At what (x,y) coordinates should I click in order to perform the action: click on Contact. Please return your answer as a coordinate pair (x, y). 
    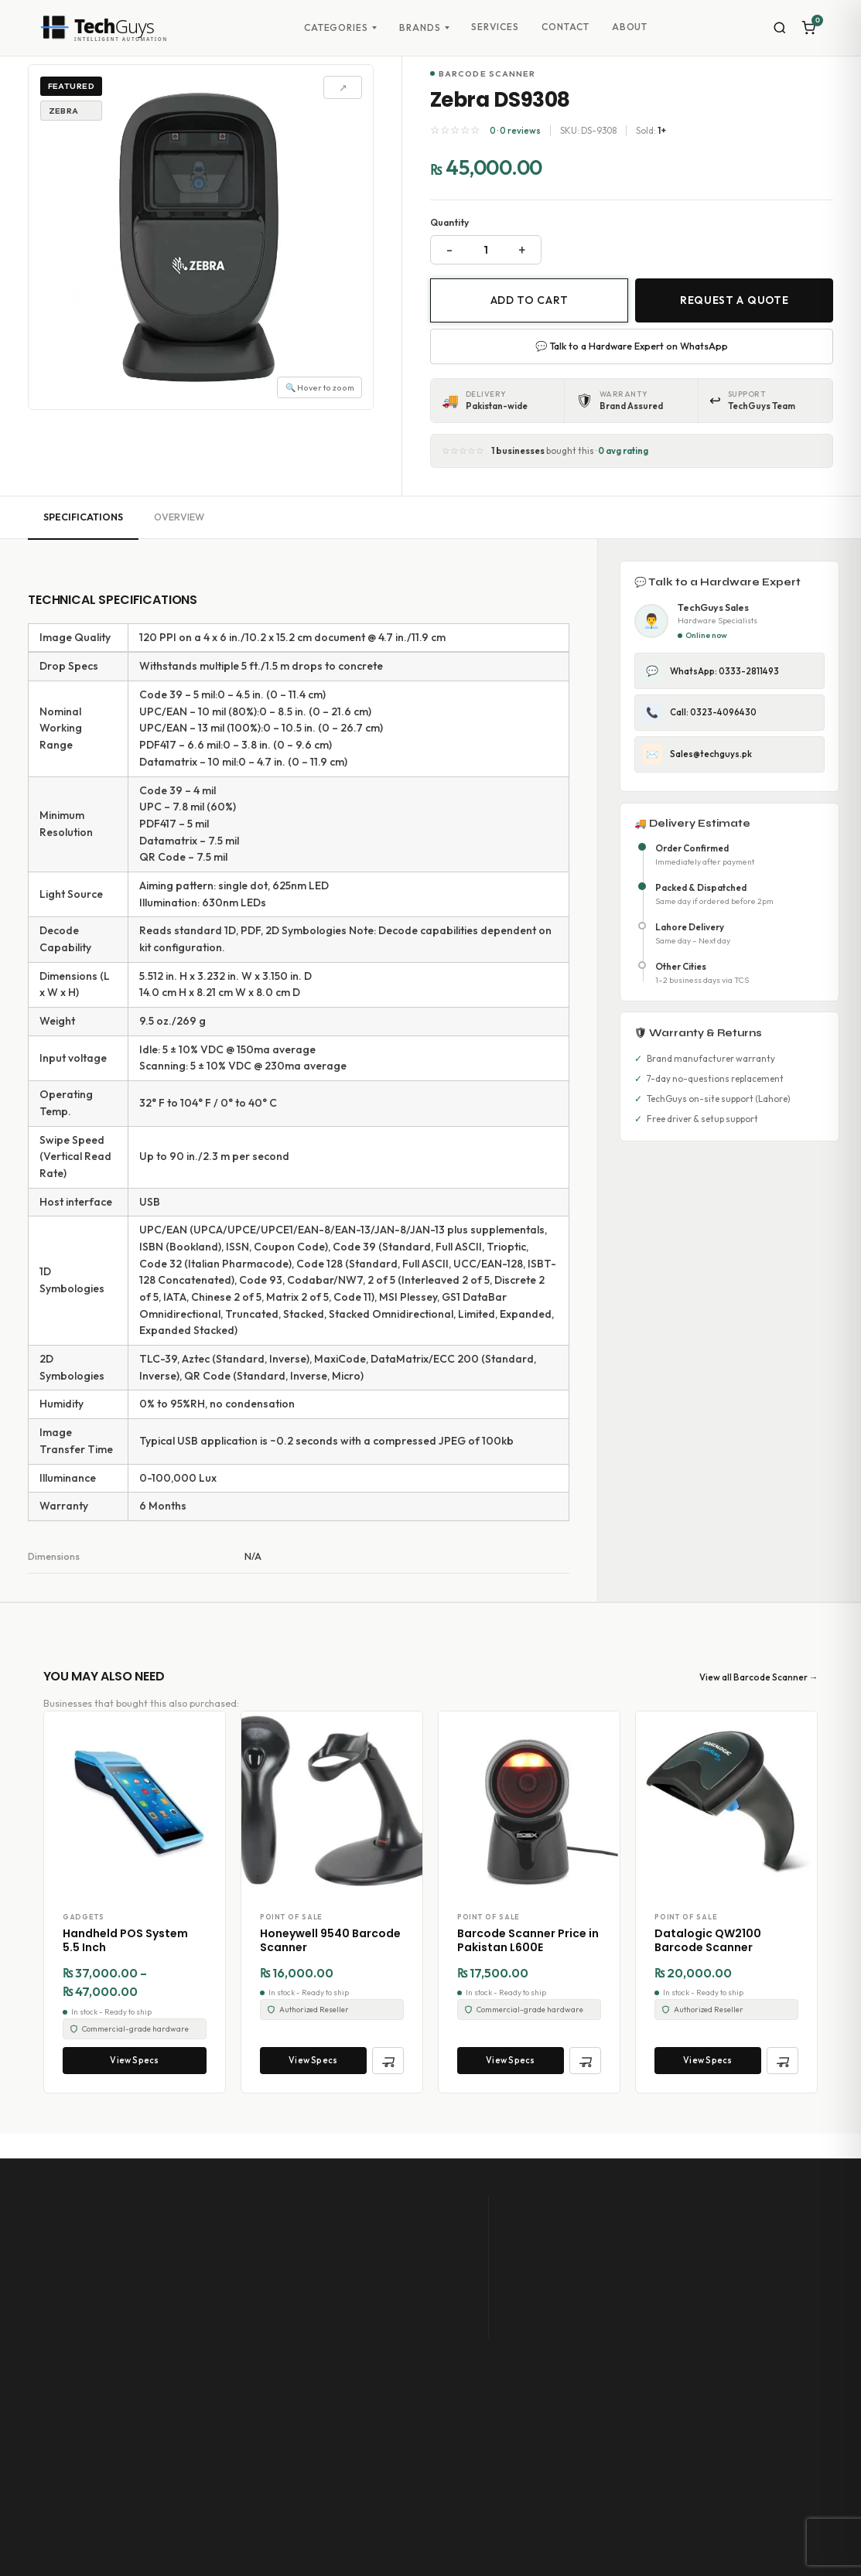
    Looking at the image, I should click on (565, 26).